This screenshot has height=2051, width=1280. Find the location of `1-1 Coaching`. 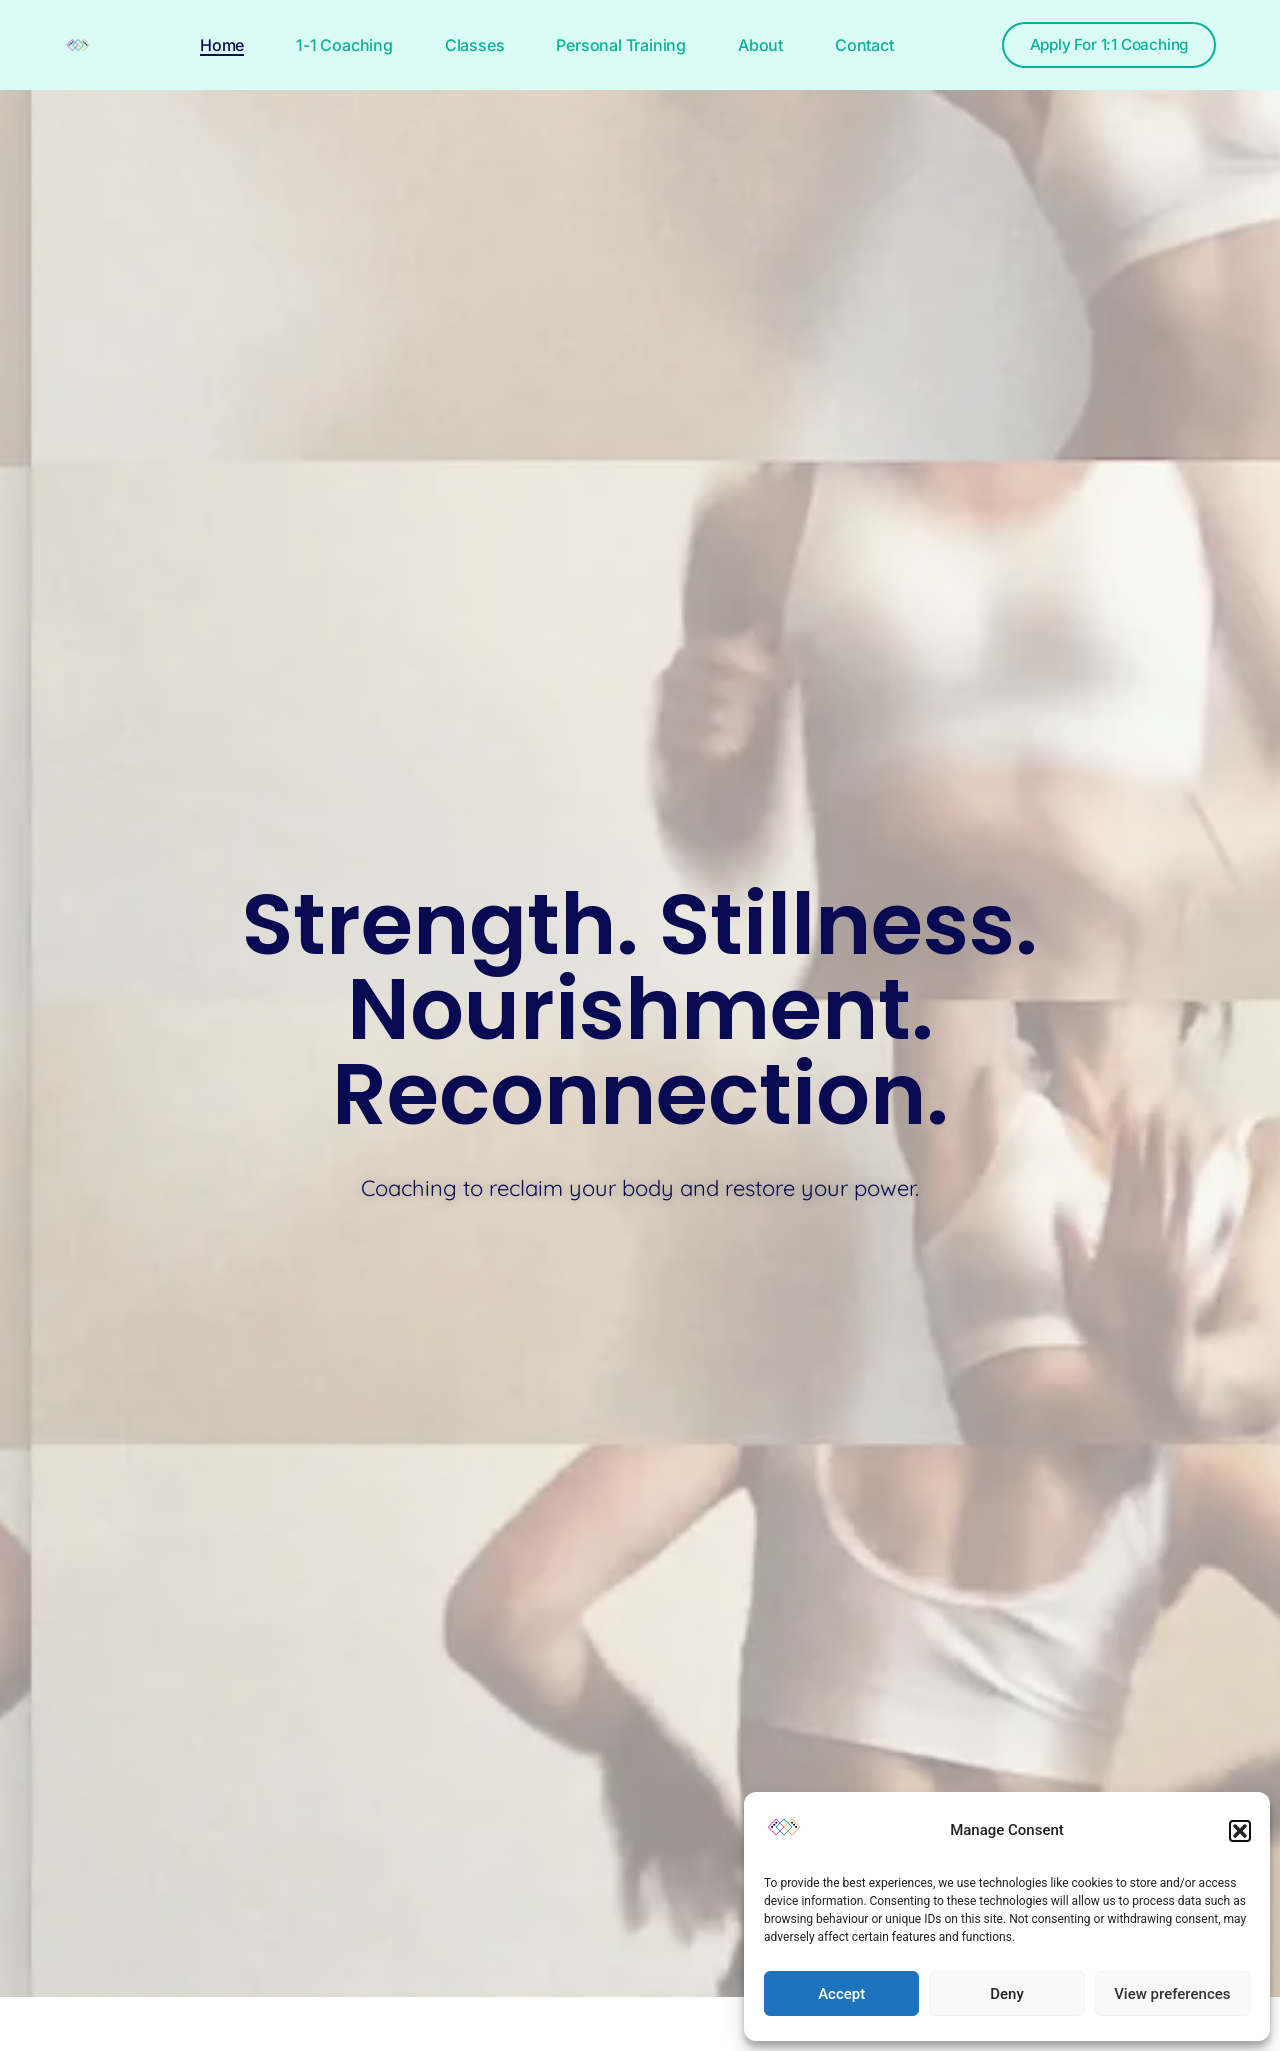

1-1 Coaching is located at coordinates (335, 45).